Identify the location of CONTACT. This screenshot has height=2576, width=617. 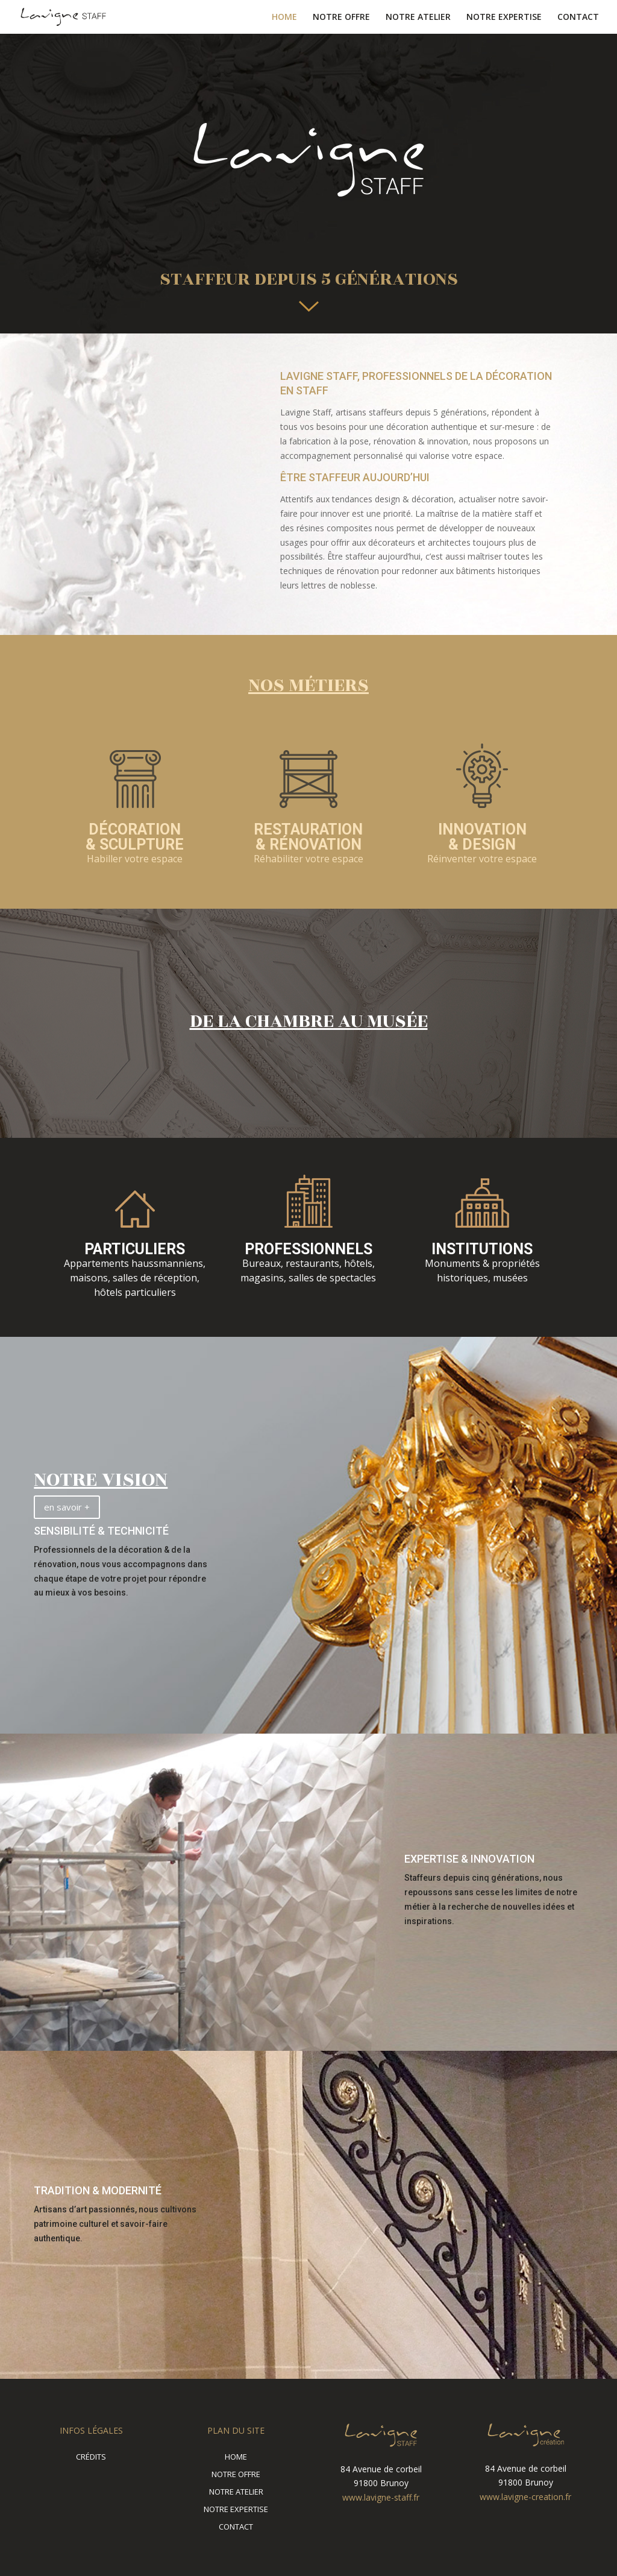
(578, 17).